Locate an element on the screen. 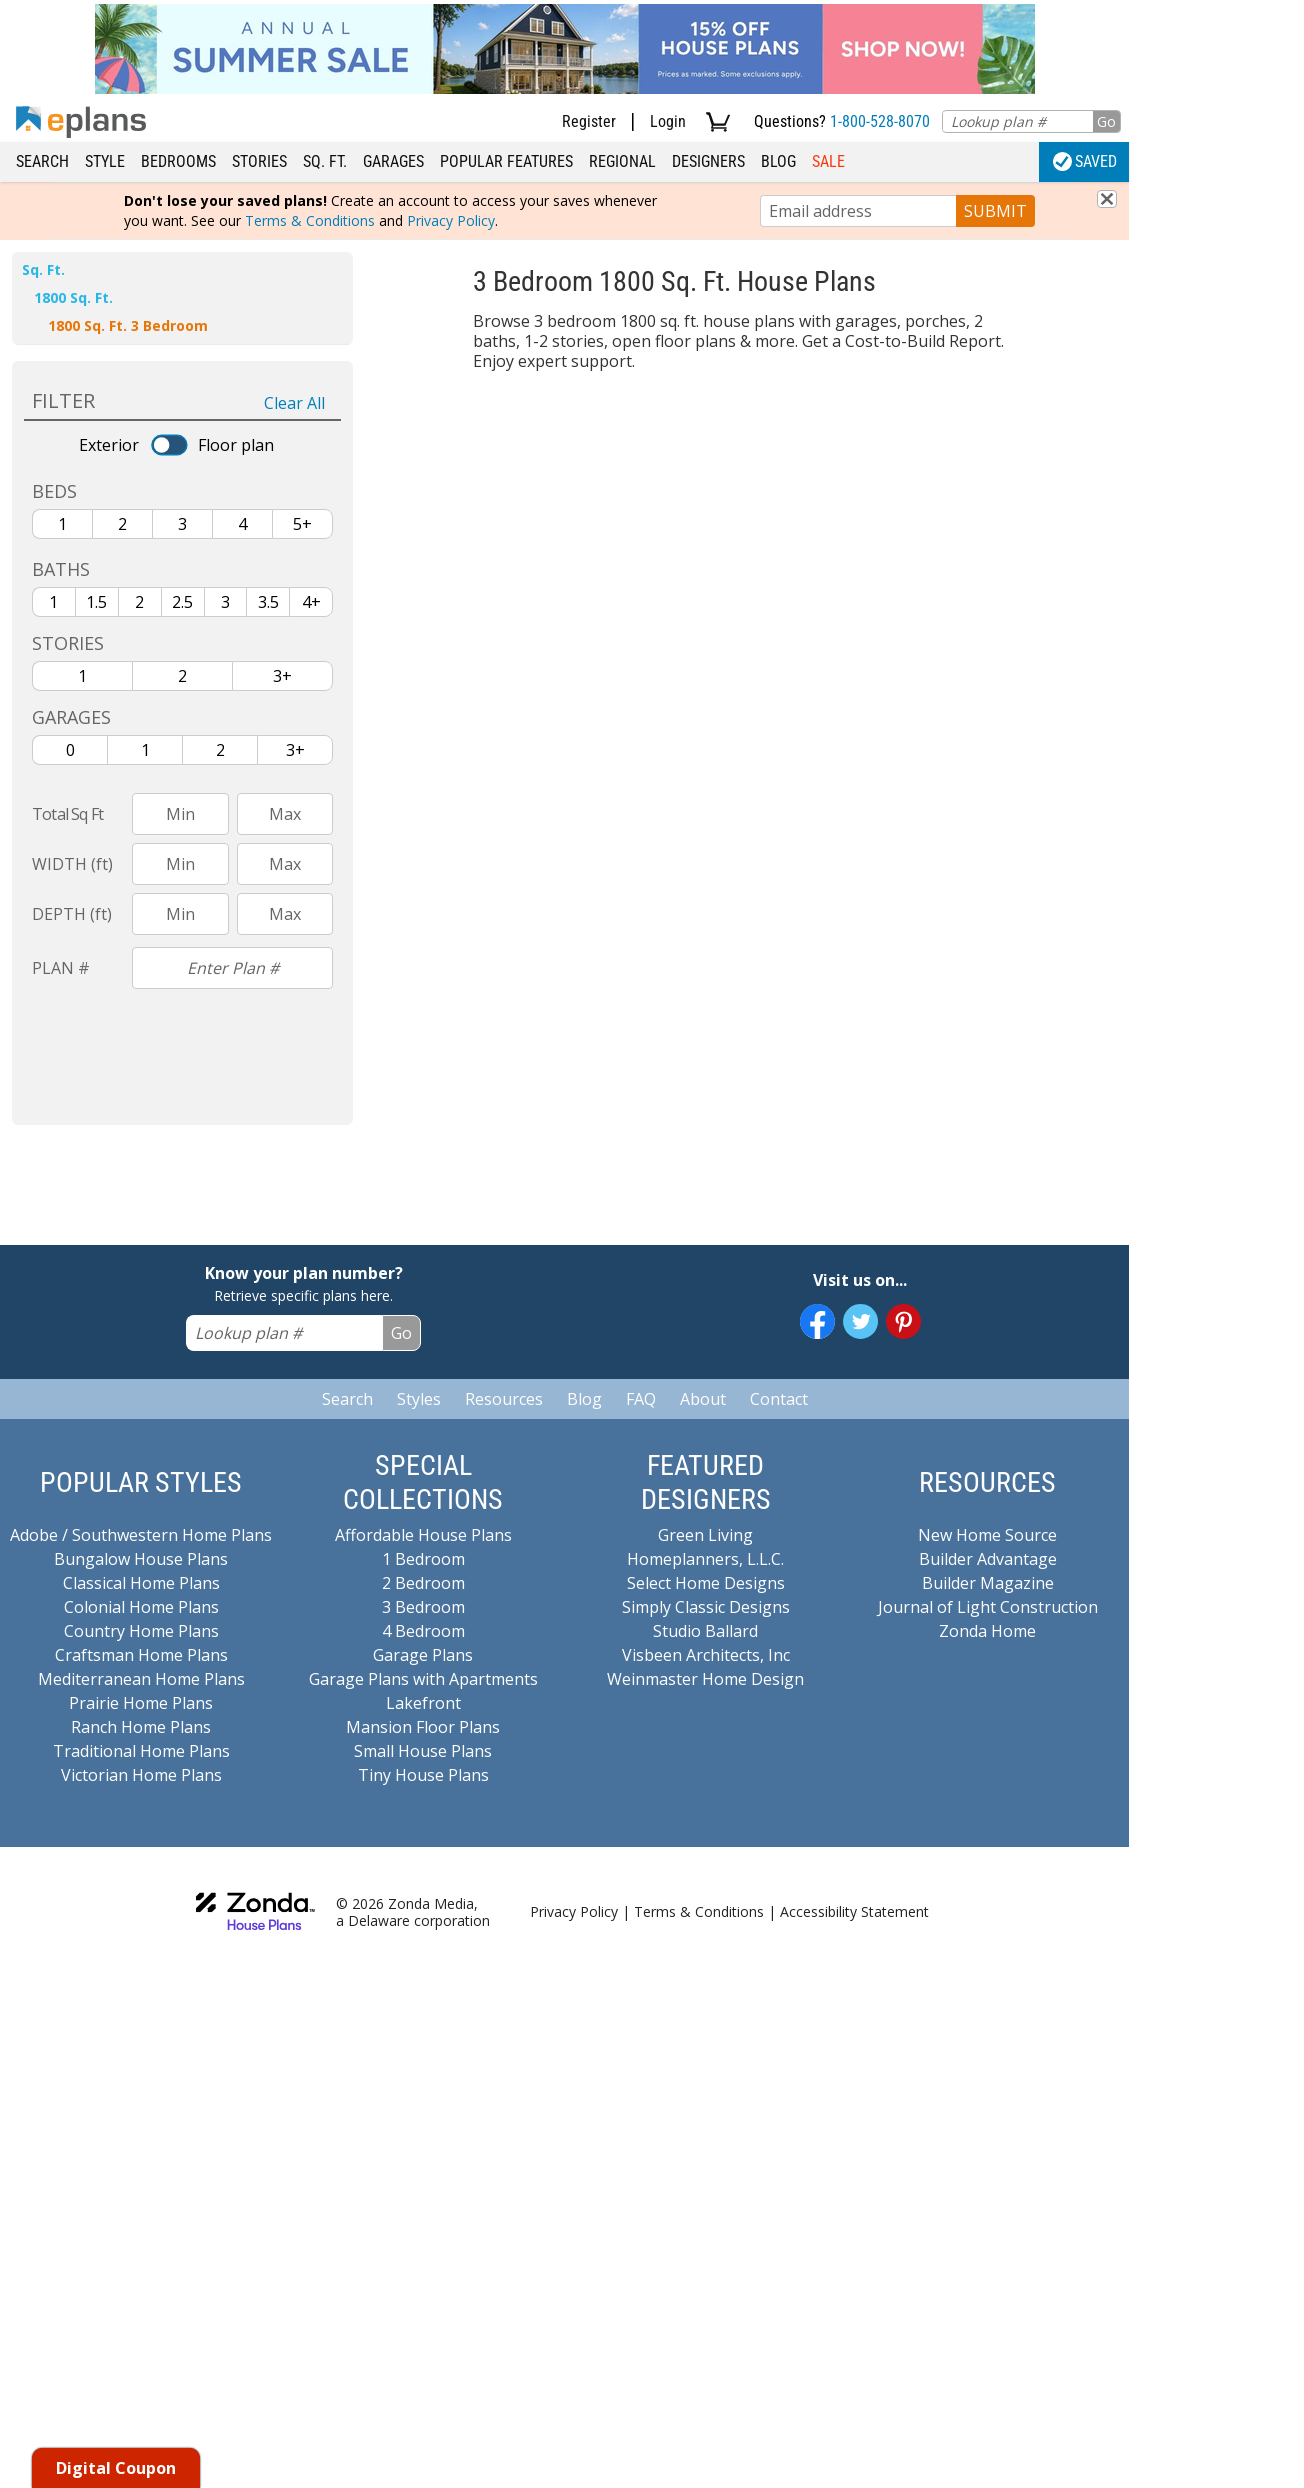 The width and height of the screenshot is (1304, 2488). Mediterranean Home Plans is located at coordinates (141, 1679).